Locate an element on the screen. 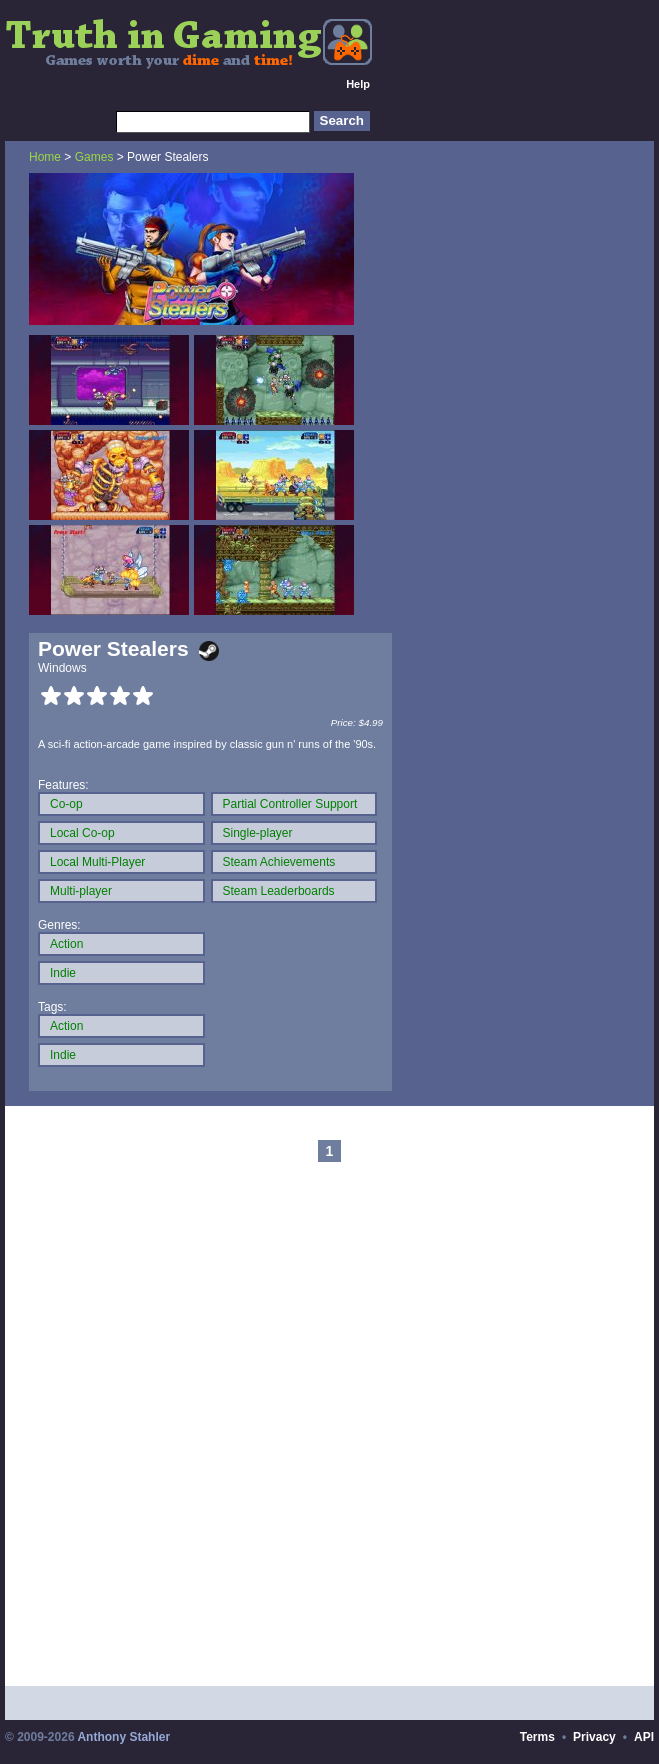  Steam Achievements is located at coordinates (279, 862).